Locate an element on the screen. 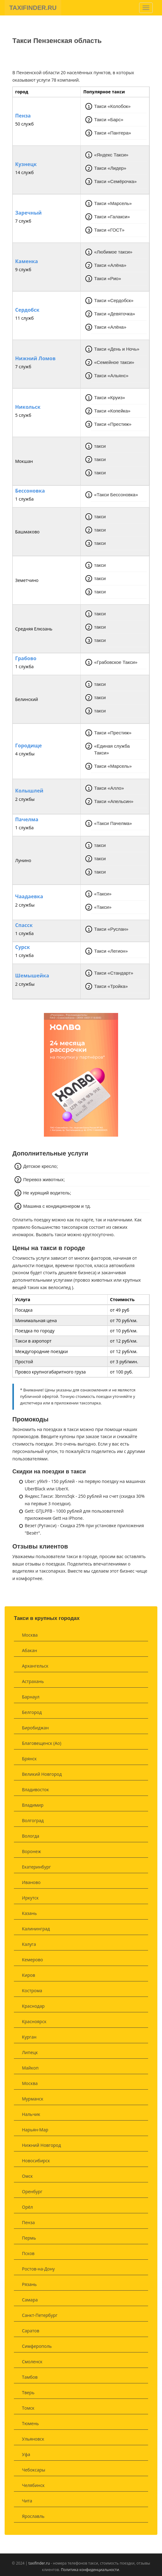 Image resolution: width=162 pixels, height=2576 pixels. Санкт-Петербург is located at coordinates (40, 2315).